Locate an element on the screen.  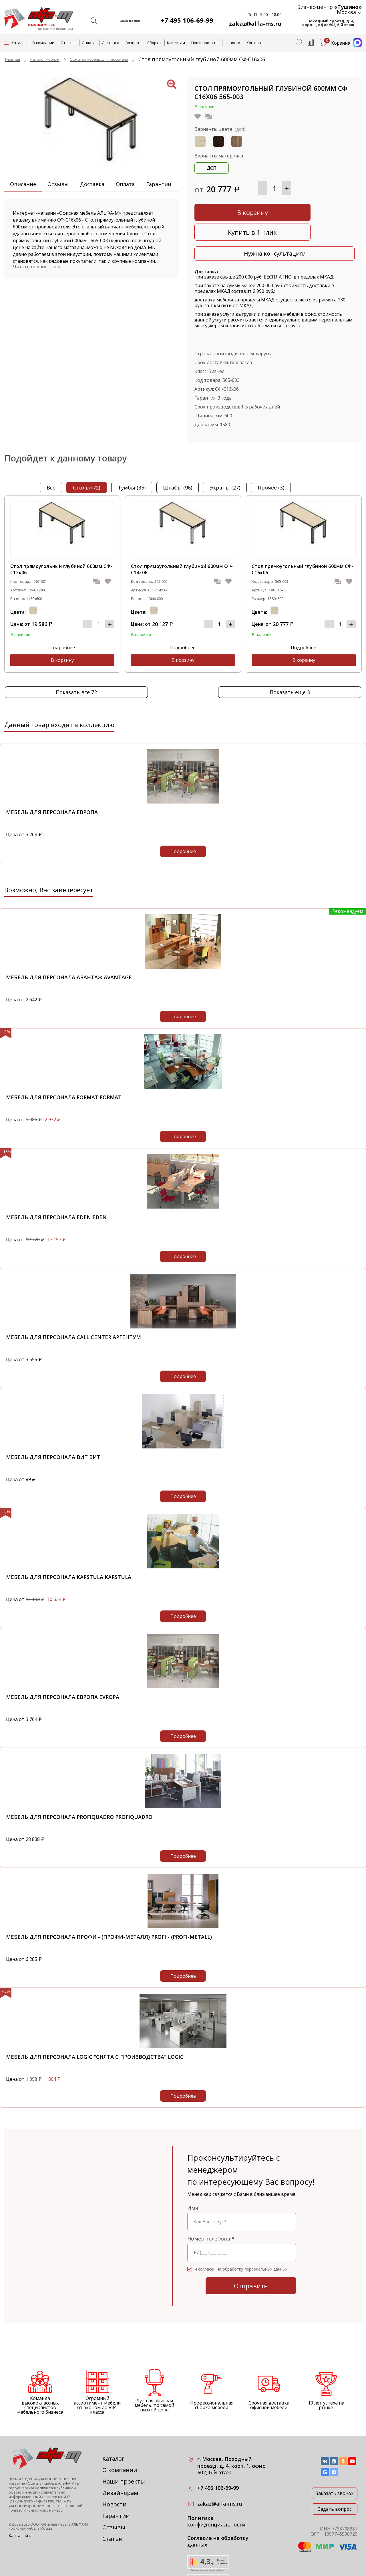
Возврат is located at coordinates (133, 42).